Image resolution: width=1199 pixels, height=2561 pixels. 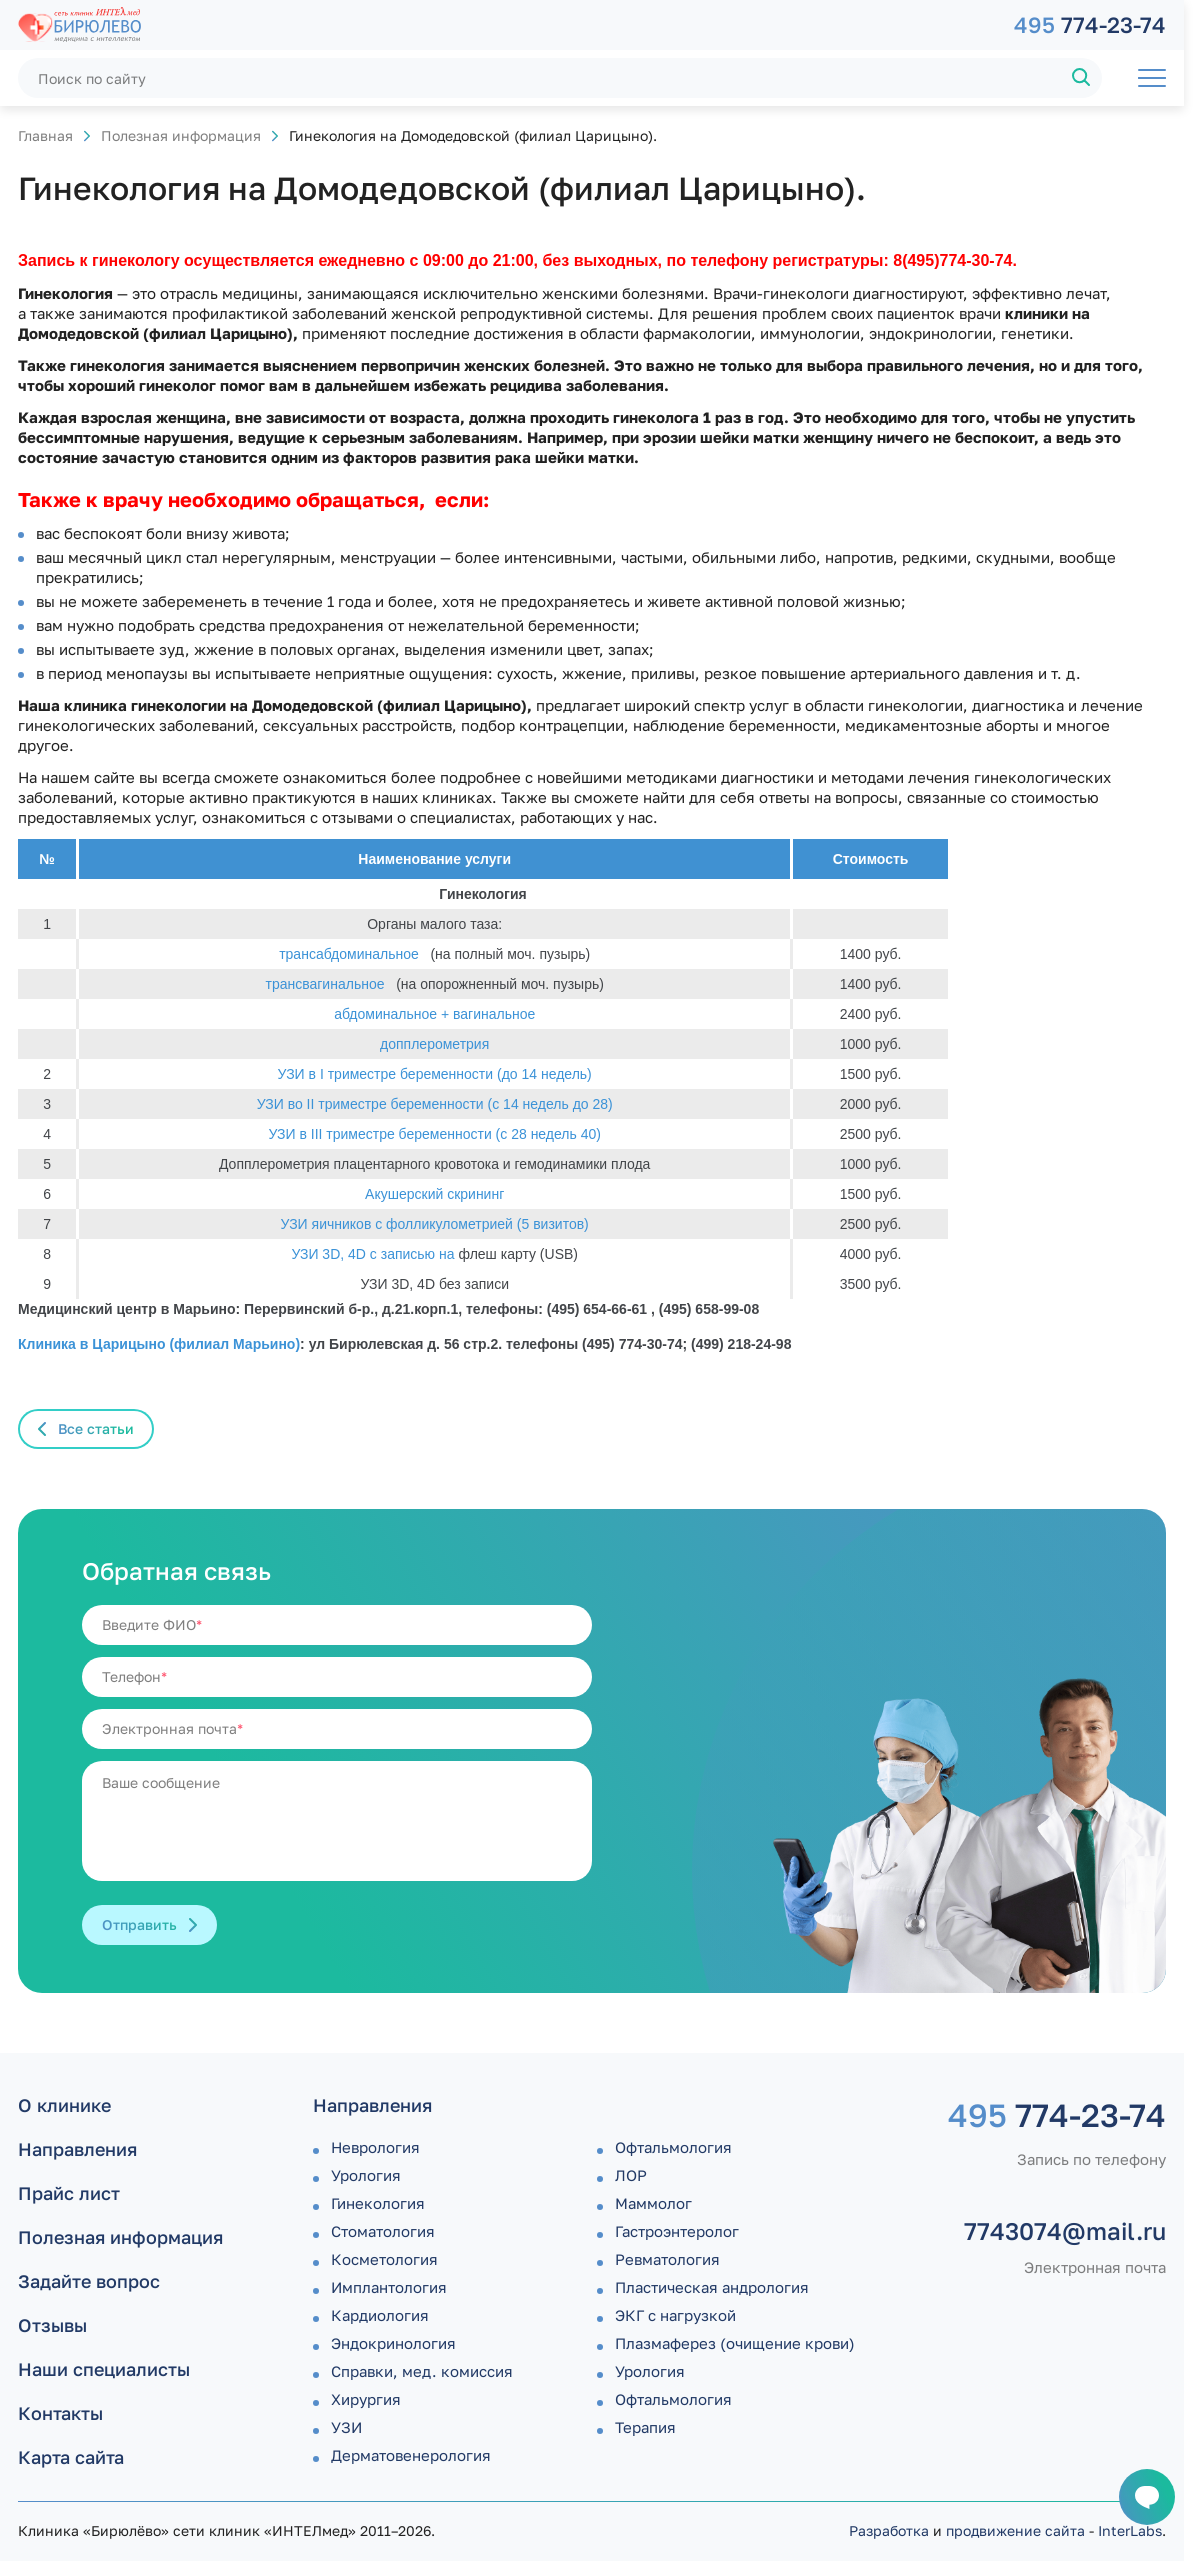 I want to click on Ревматология, so click(x=667, y=2259).